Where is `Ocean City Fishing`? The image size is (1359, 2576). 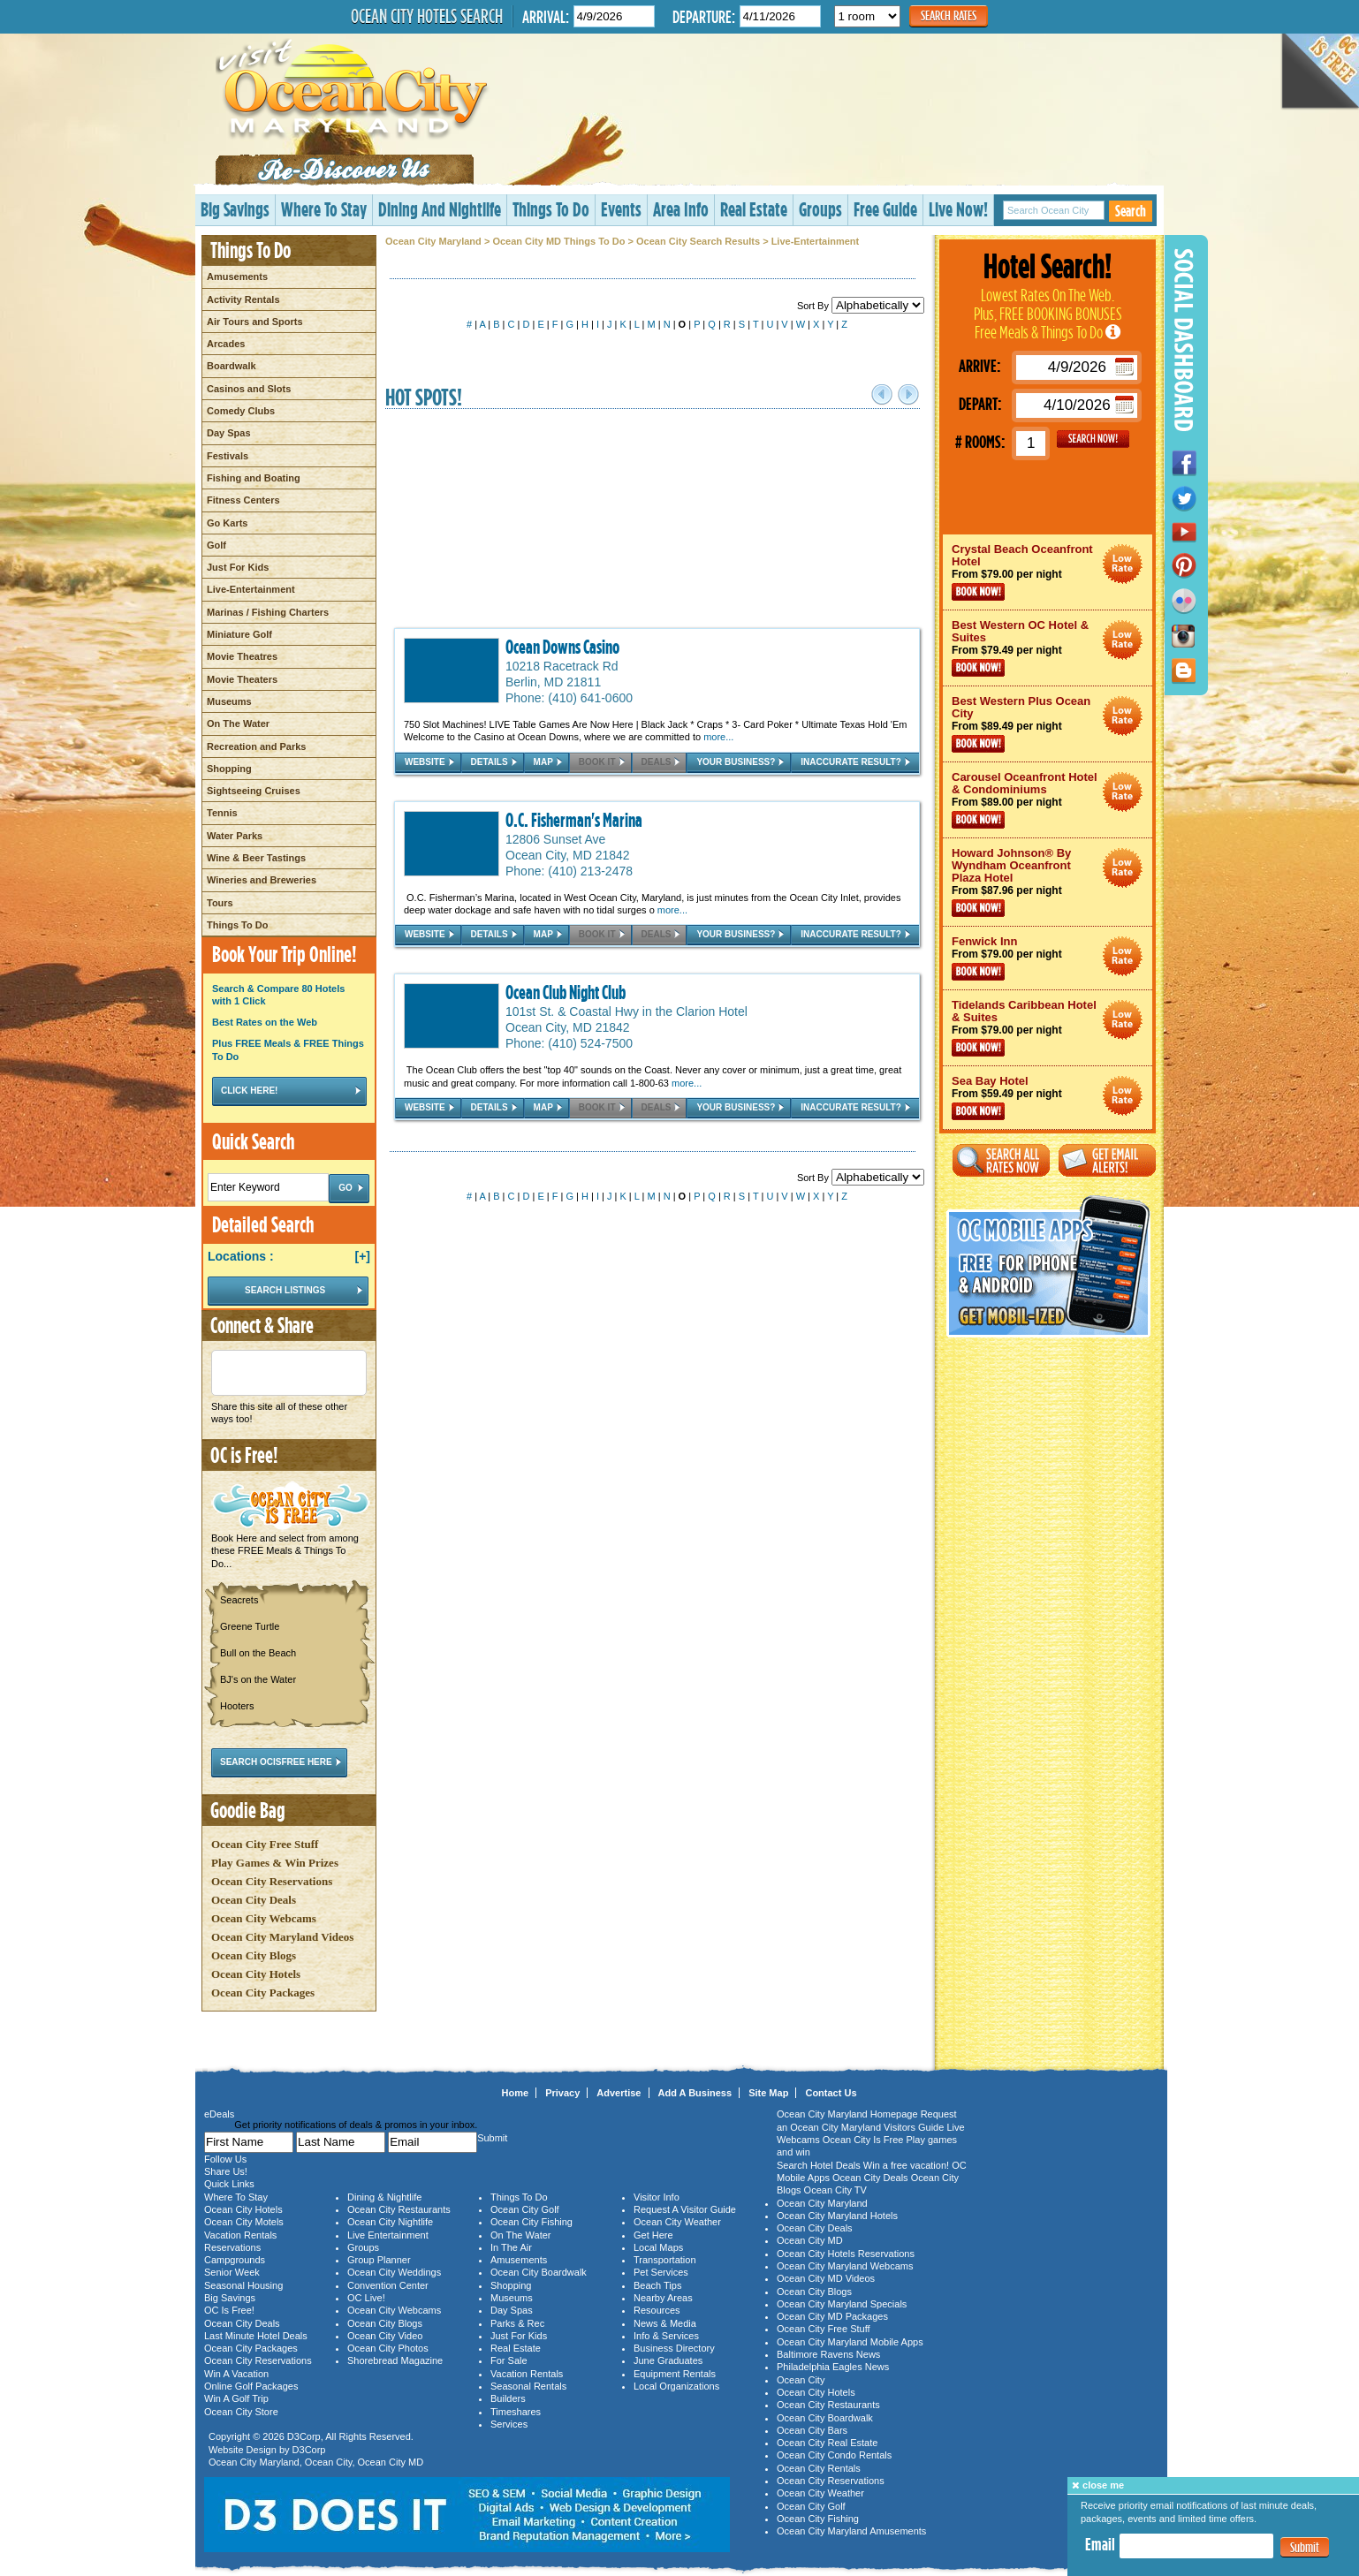
Ocean City Fishing is located at coordinates (531, 2221).